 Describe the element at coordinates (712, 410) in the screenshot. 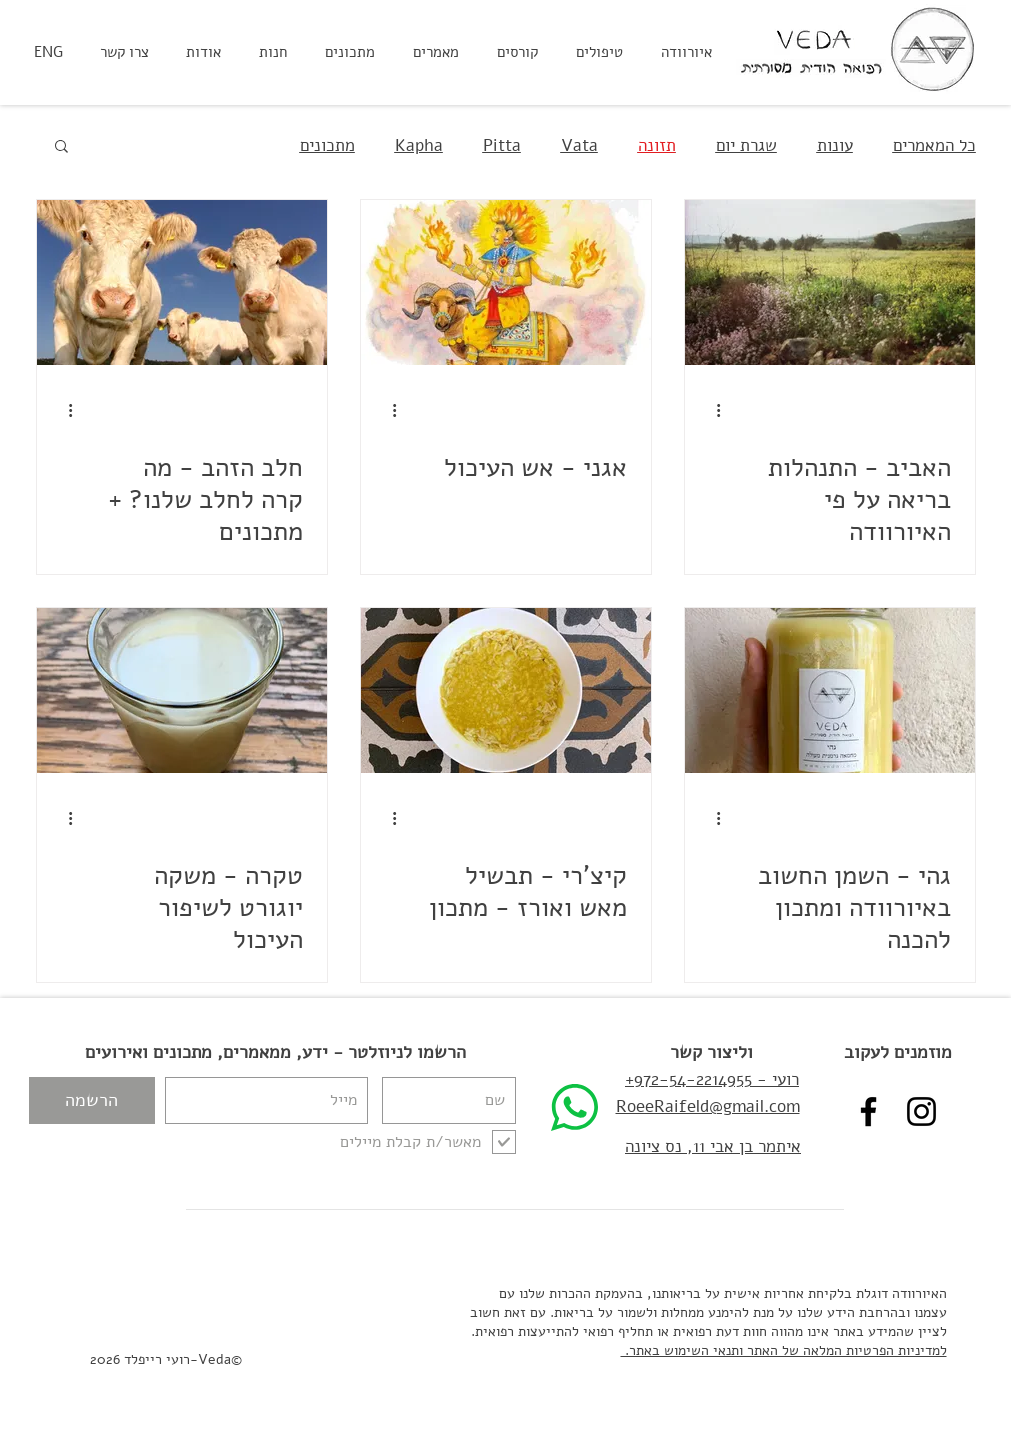

I see `[פעולות נוספות]` at that location.